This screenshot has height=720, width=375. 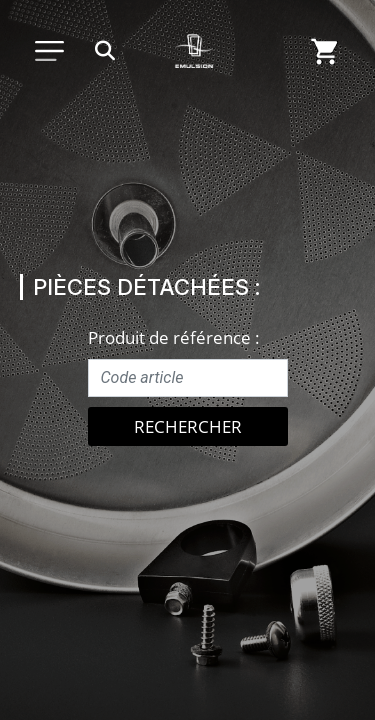 What do you see at coordinates (174, 337) in the screenshot?
I see `Produit de référence :` at bounding box center [174, 337].